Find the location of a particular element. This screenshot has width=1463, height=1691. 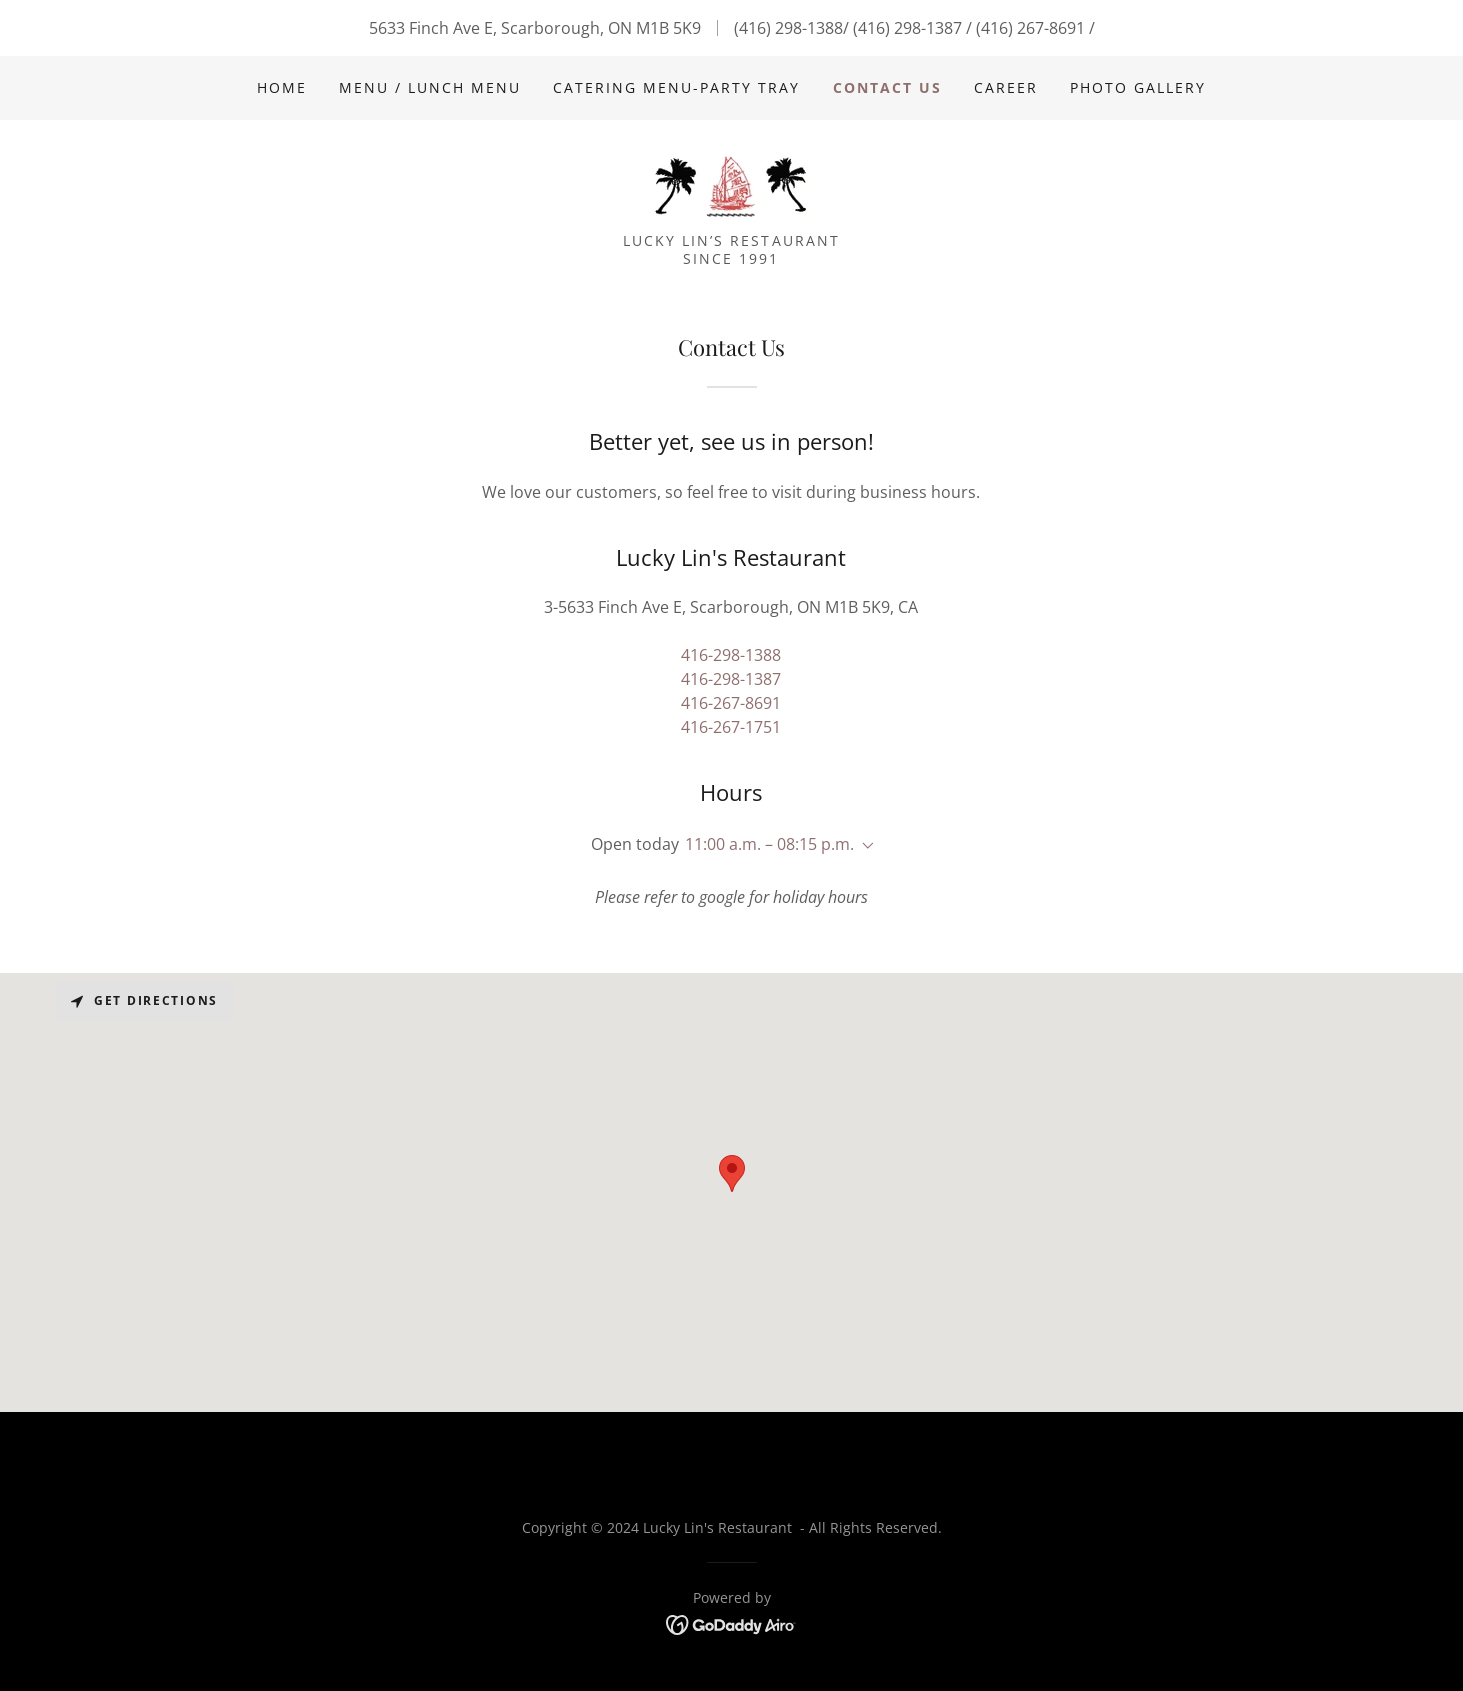

Photo Gallery [link] is located at coordinates (1138, 87).